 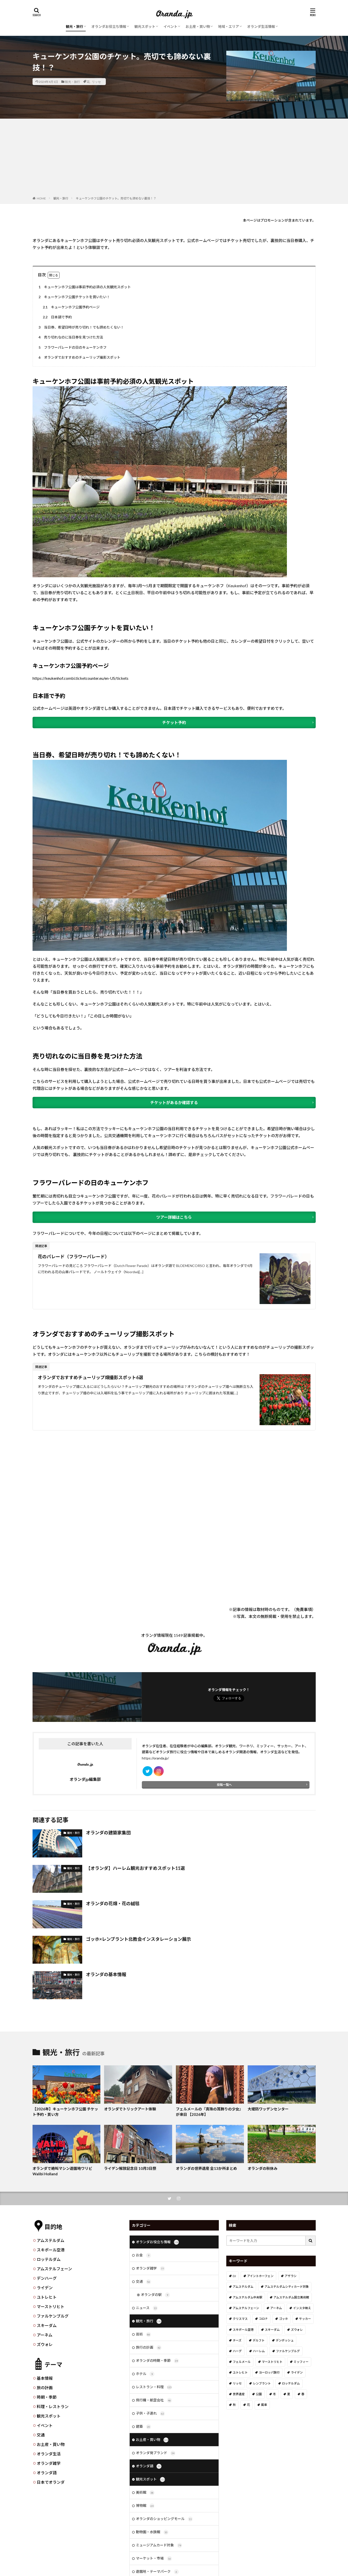 What do you see at coordinates (54, 2268) in the screenshot?
I see `アムステルフェーン` at bounding box center [54, 2268].